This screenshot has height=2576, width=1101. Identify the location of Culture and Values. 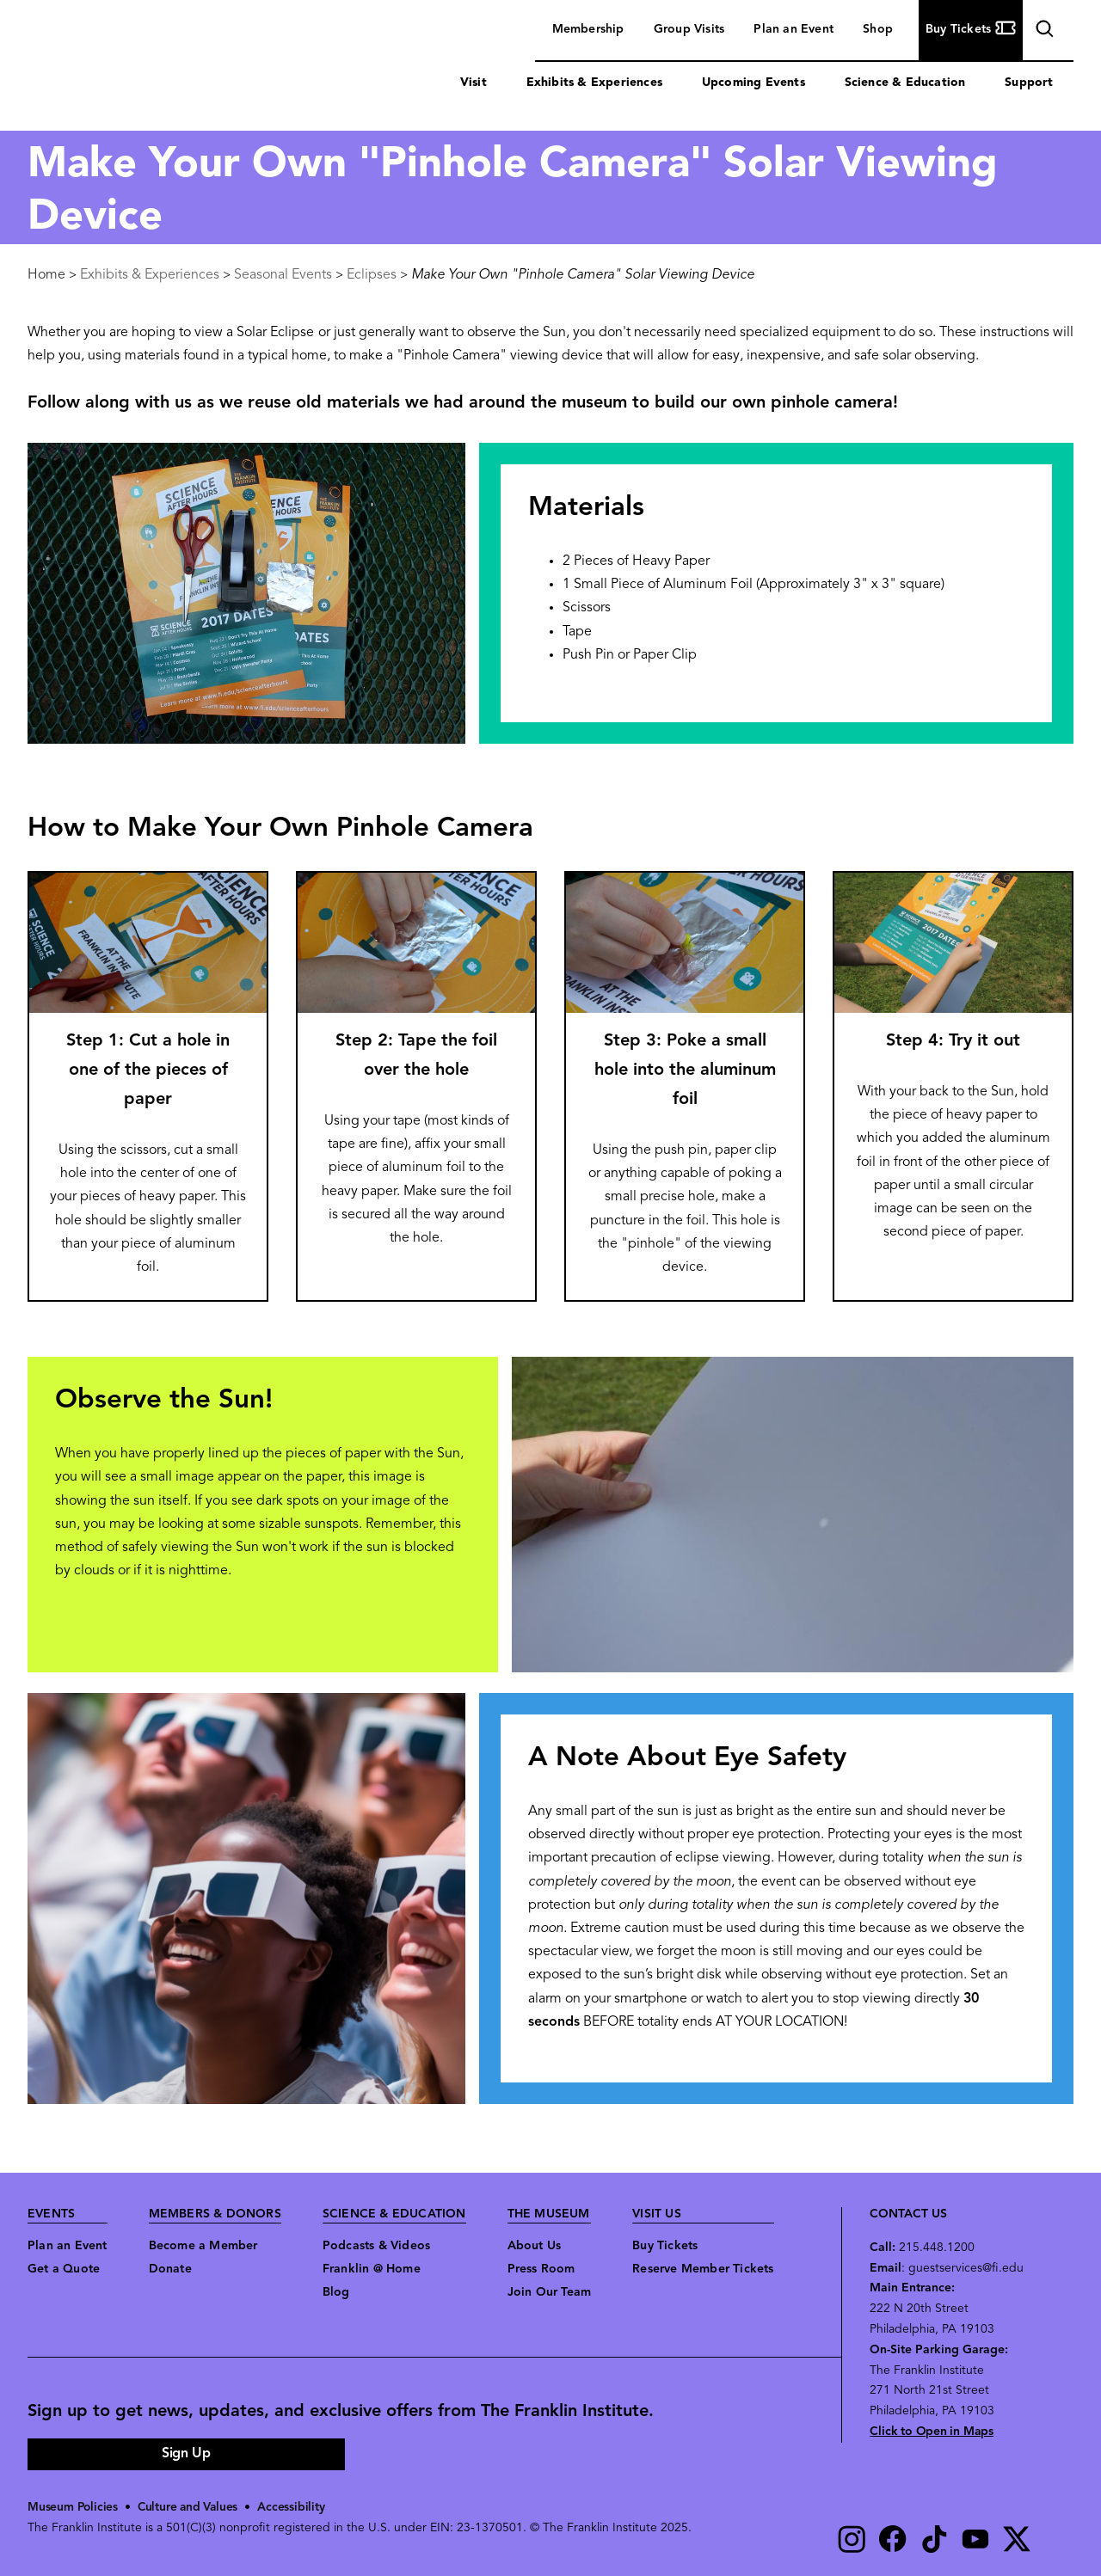
(190, 2507).